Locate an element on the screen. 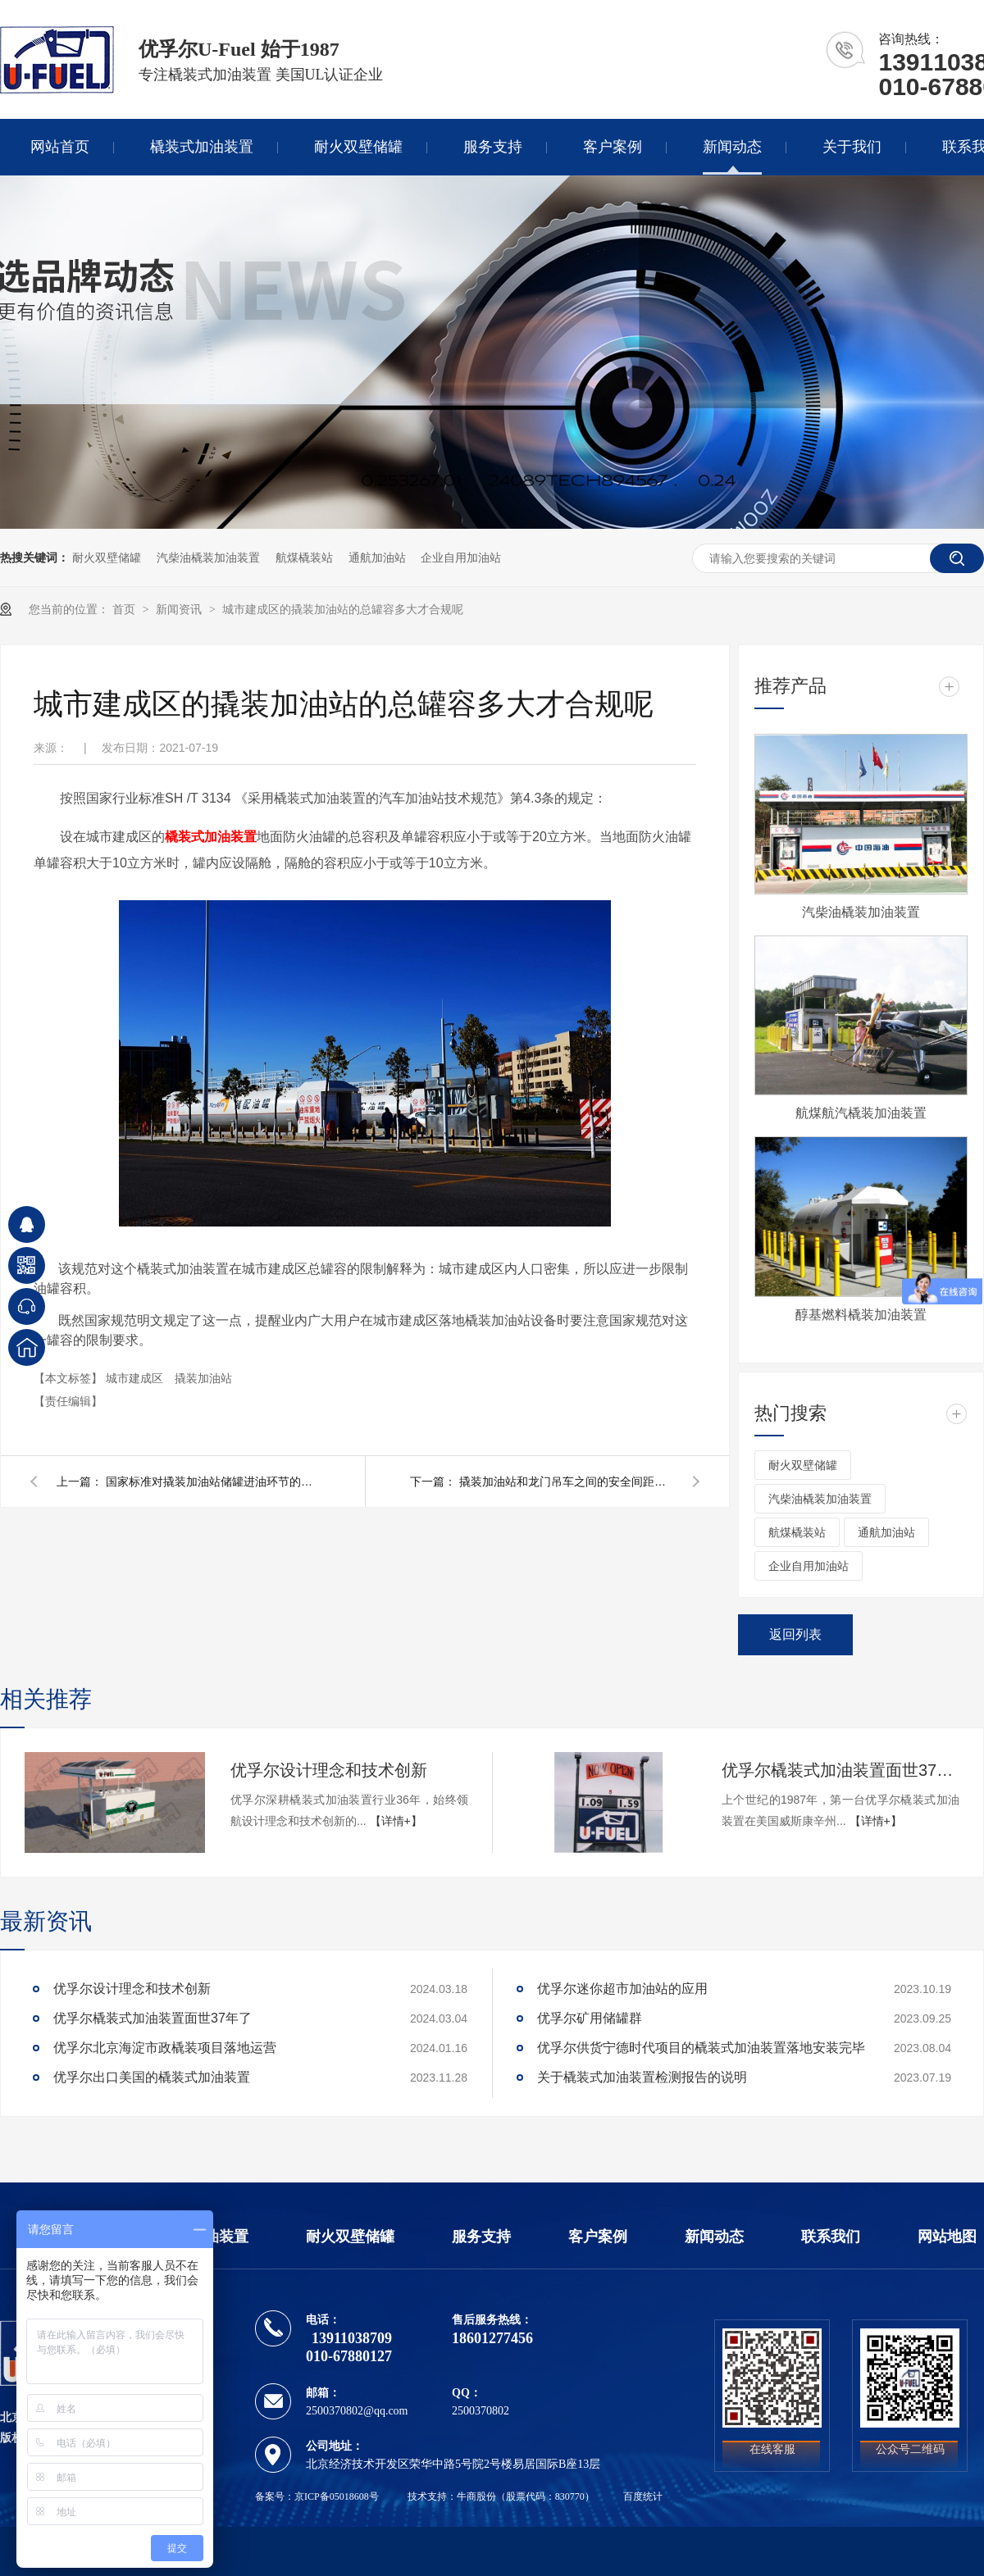 Image resolution: width=984 pixels, height=2576 pixels. 服务支持 is located at coordinates (492, 147).